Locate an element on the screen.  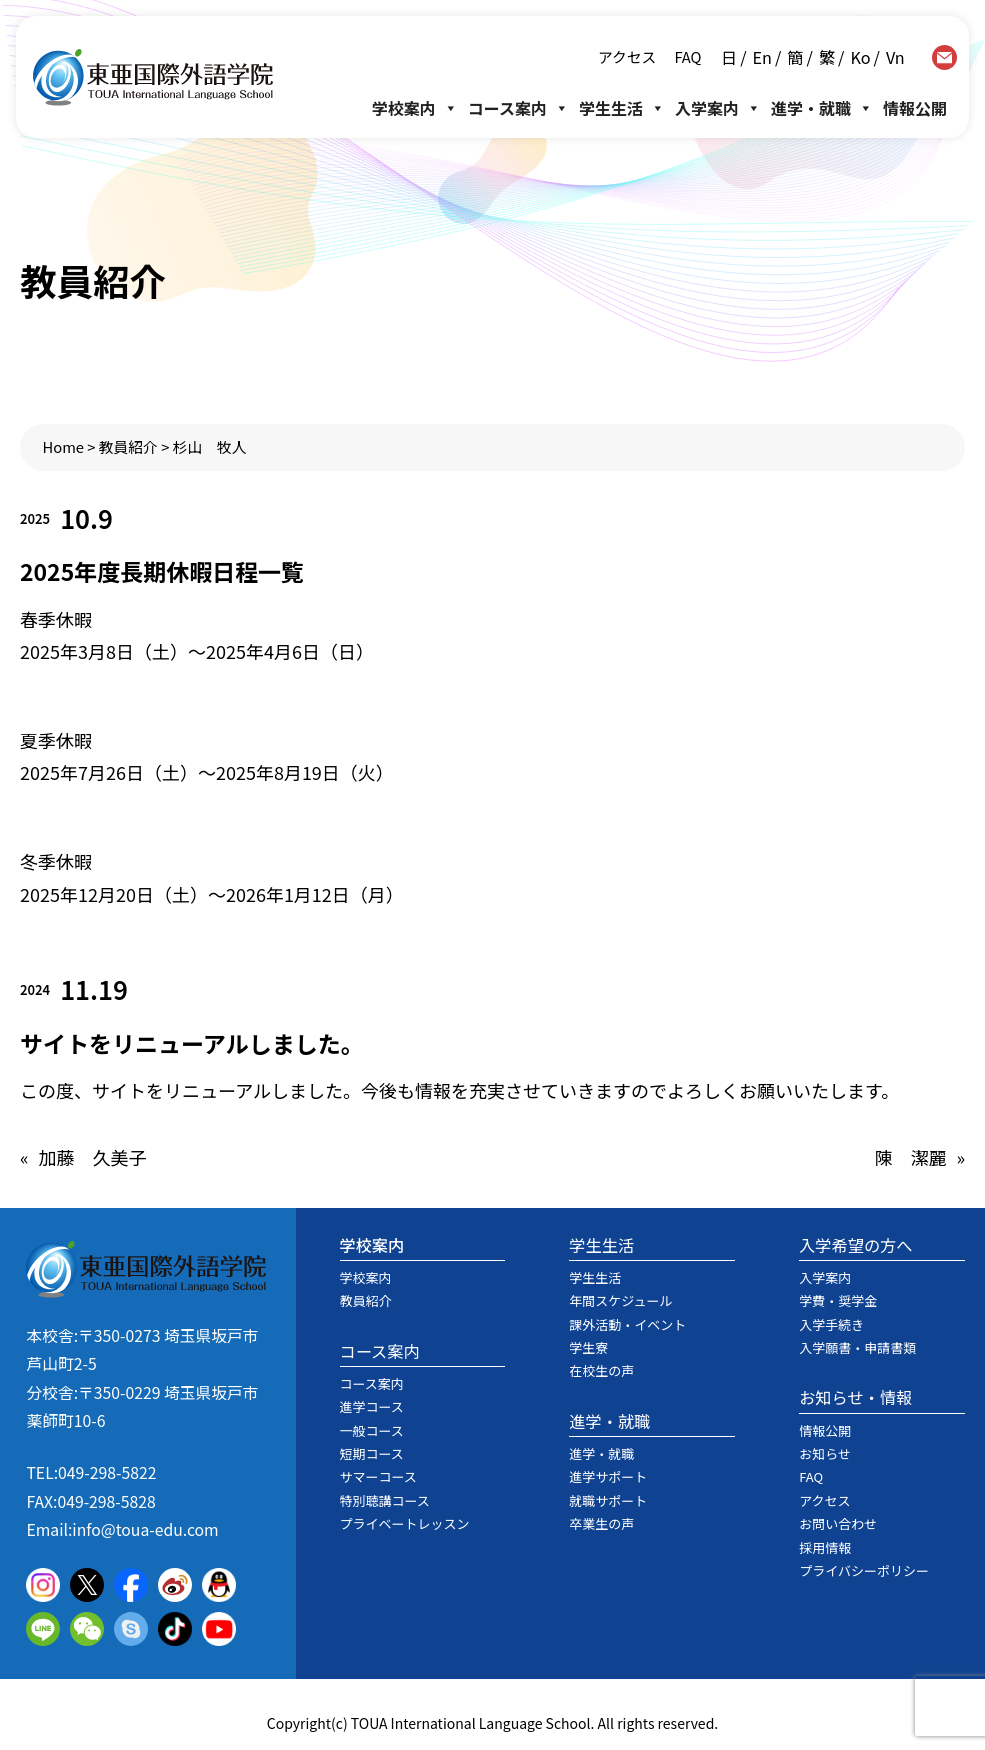
入学案内 is located at coordinates (718, 108).